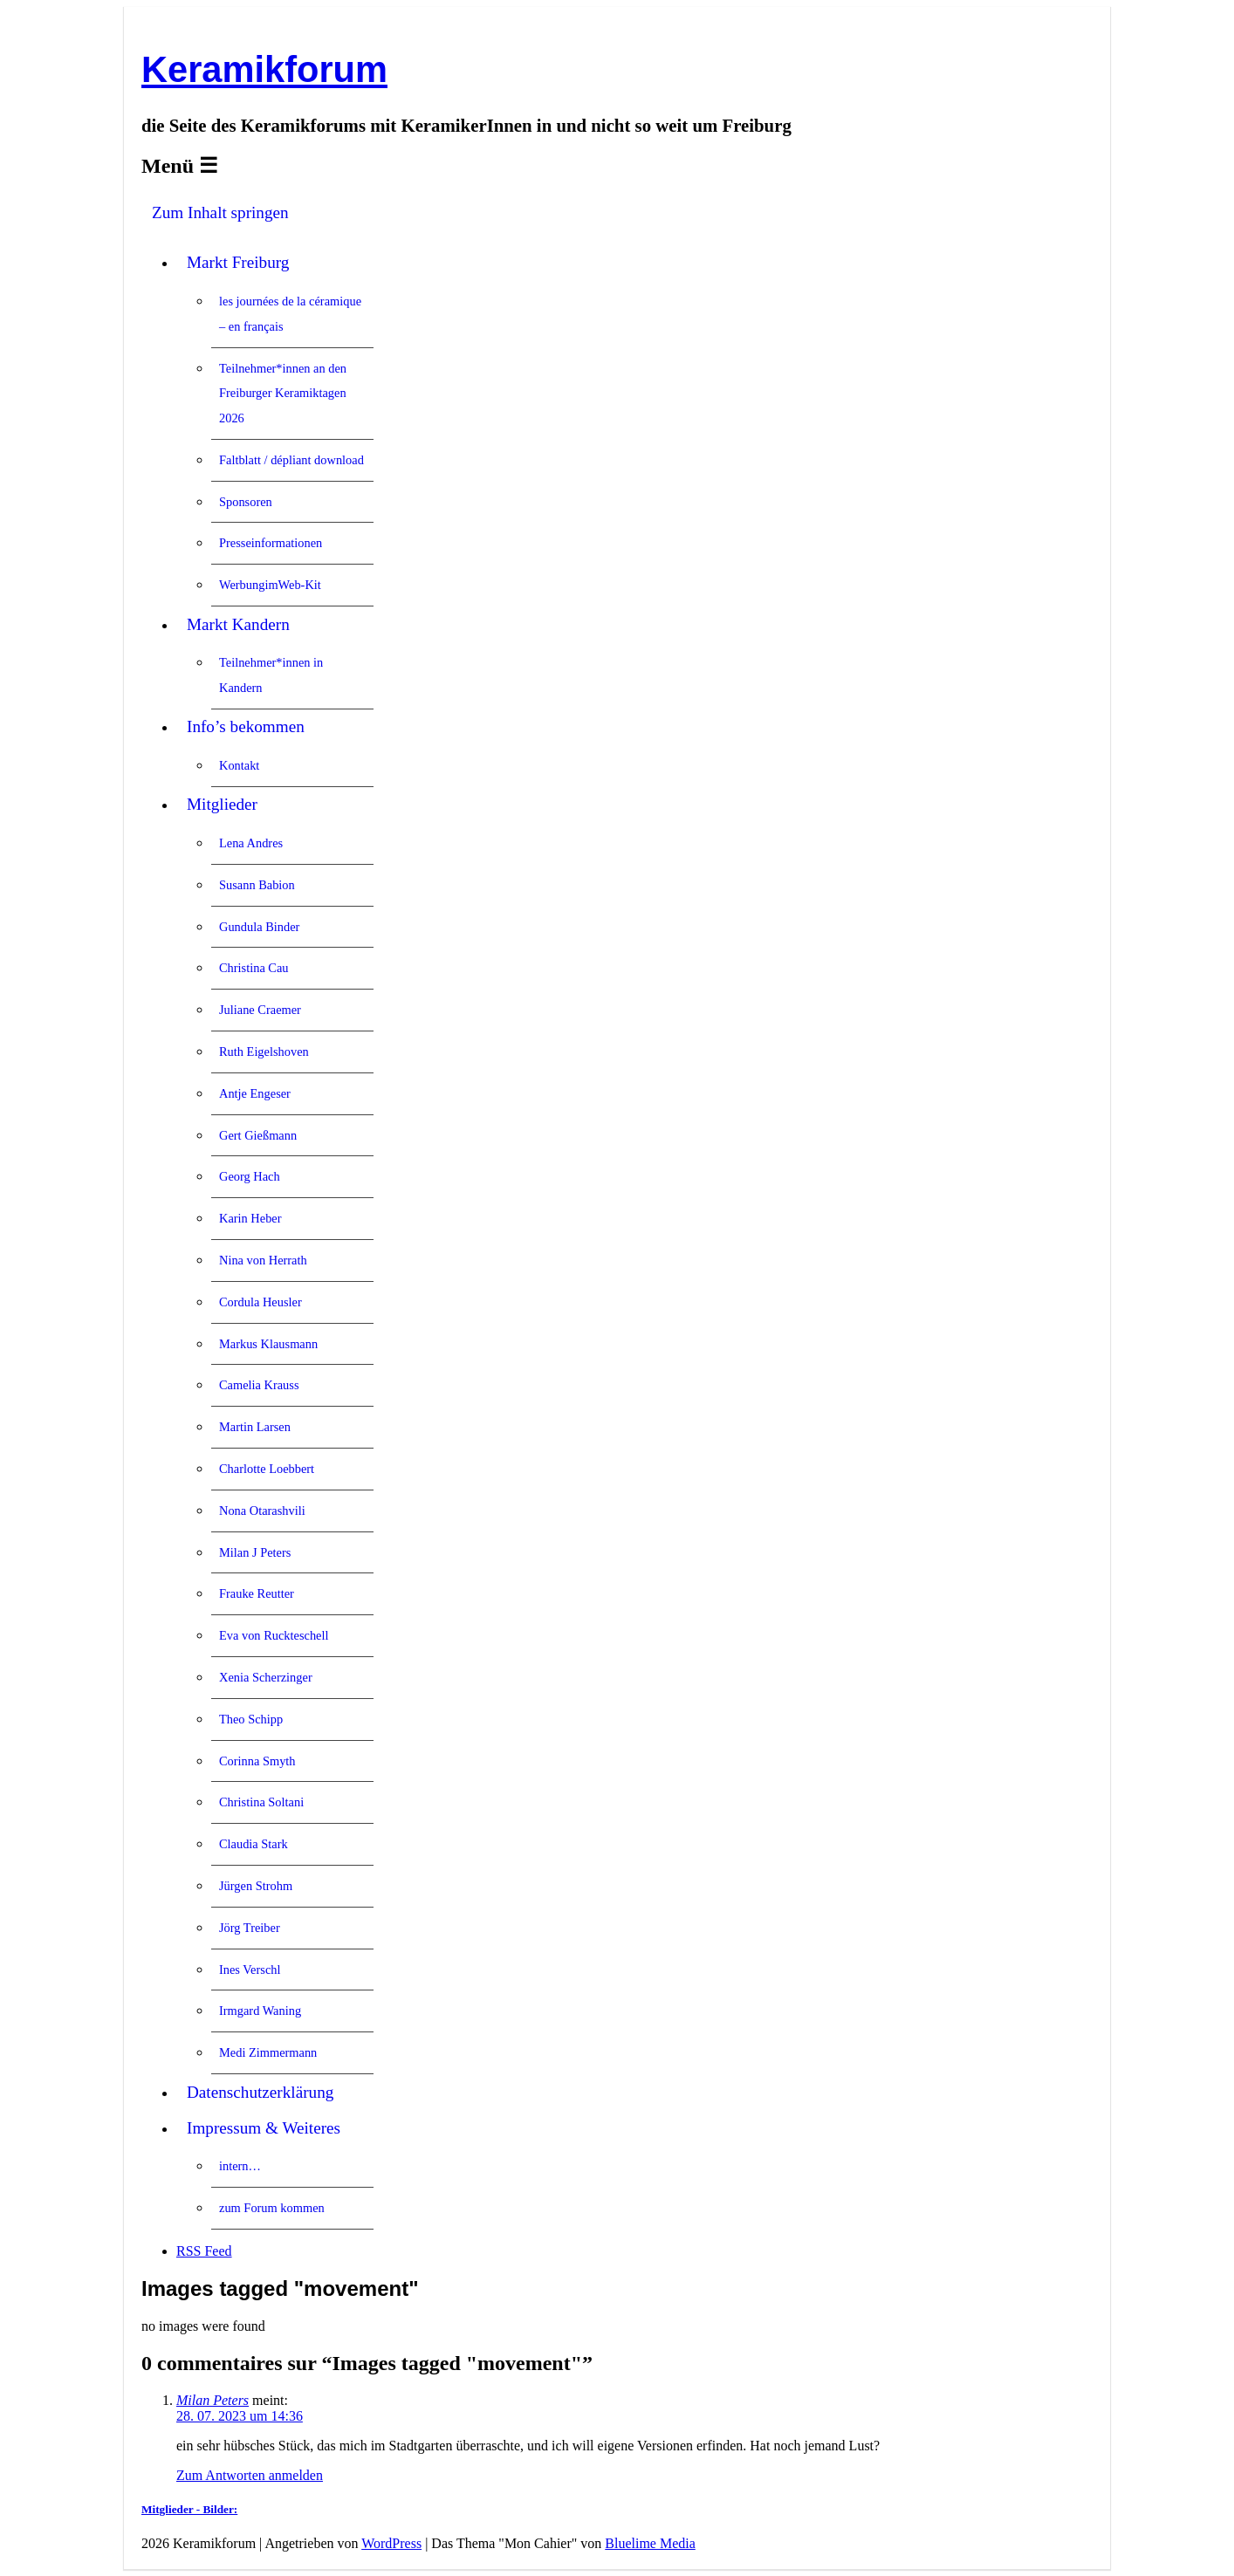 The width and height of the screenshot is (1234, 2576). Describe the element at coordinates (264, 1051) in the screenshot. I see `Ruth Eigelshoven` at that location.